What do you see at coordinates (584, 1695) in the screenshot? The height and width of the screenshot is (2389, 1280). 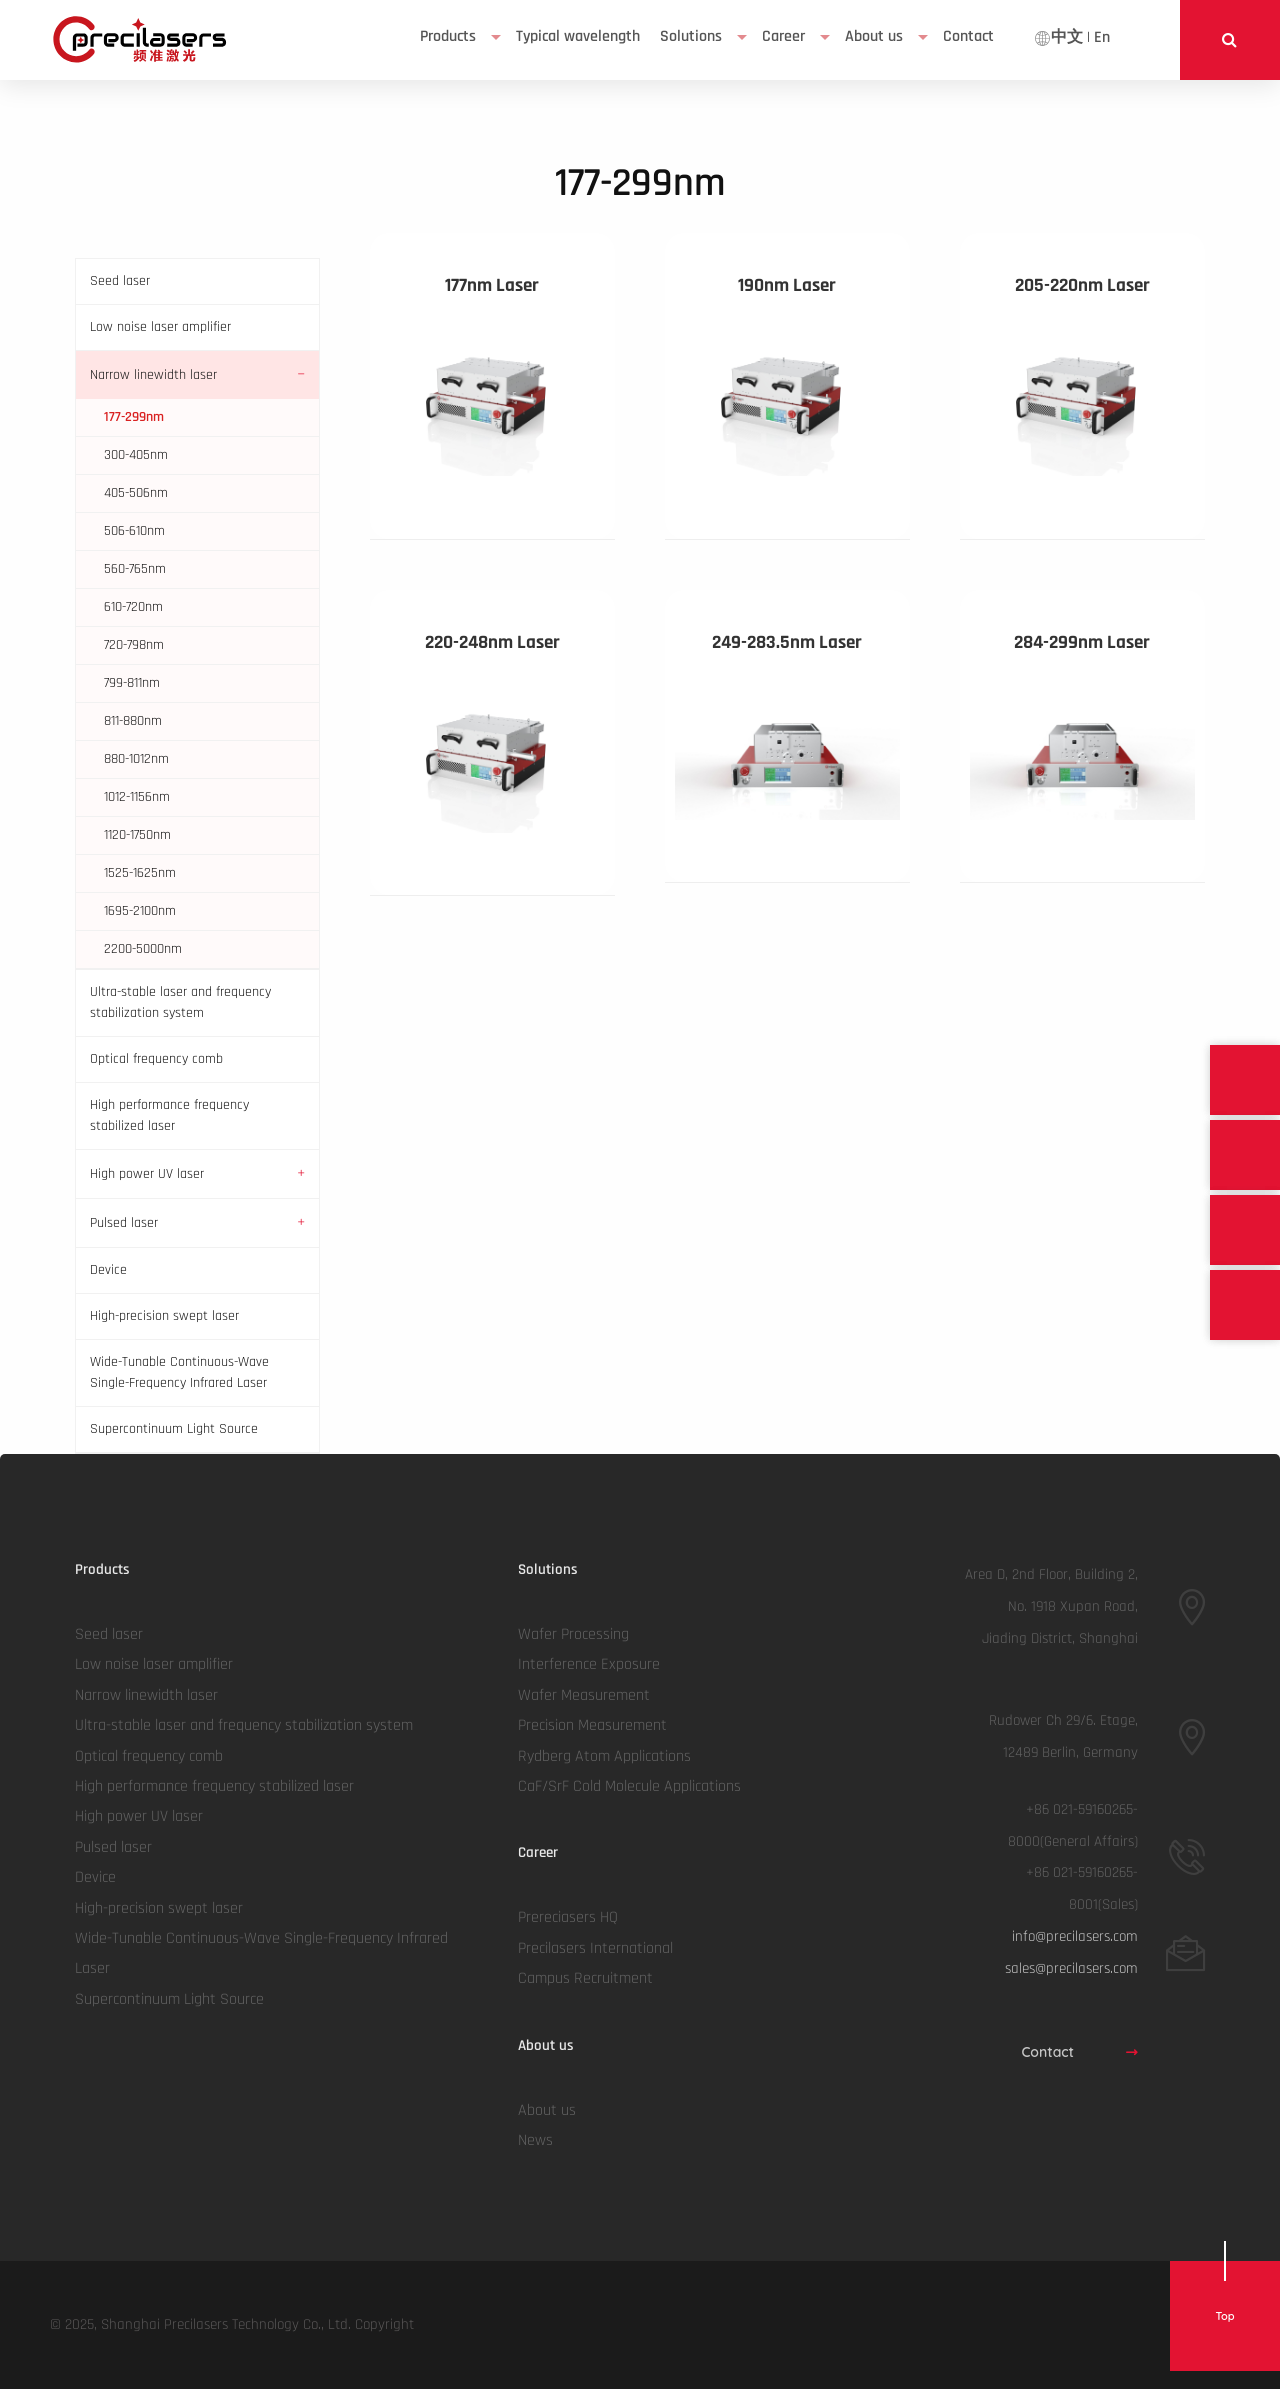 I see `Wafer Measurement` at bounding box center [584, 1695].